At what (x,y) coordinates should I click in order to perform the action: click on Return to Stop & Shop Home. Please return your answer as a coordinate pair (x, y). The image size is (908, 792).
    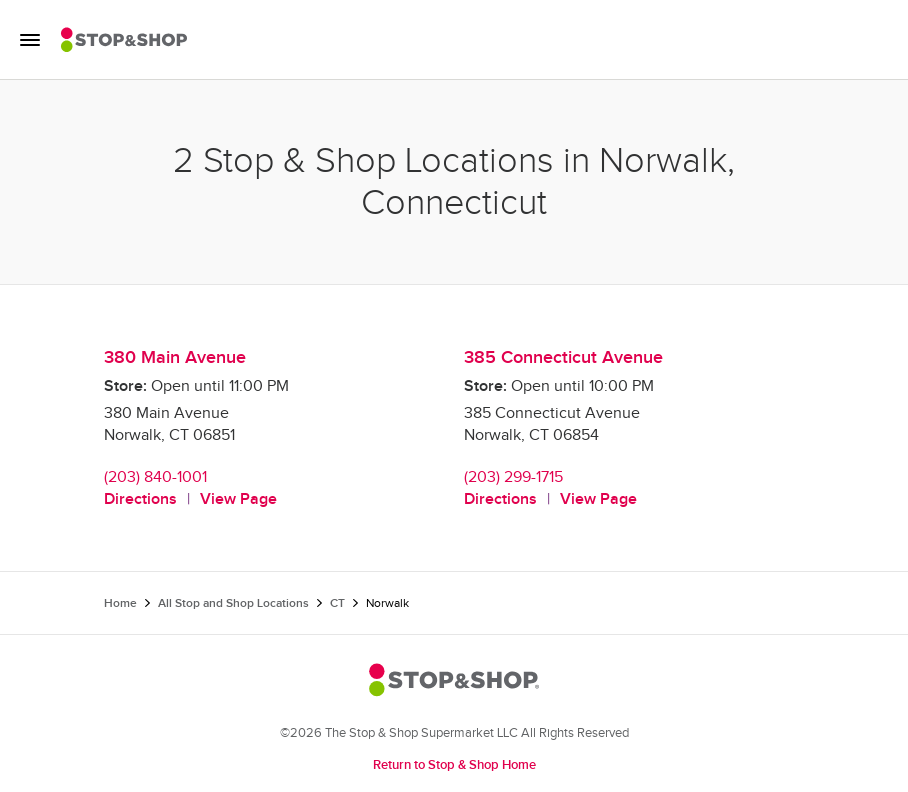
    Looking at the image, I should click on (454, 765).